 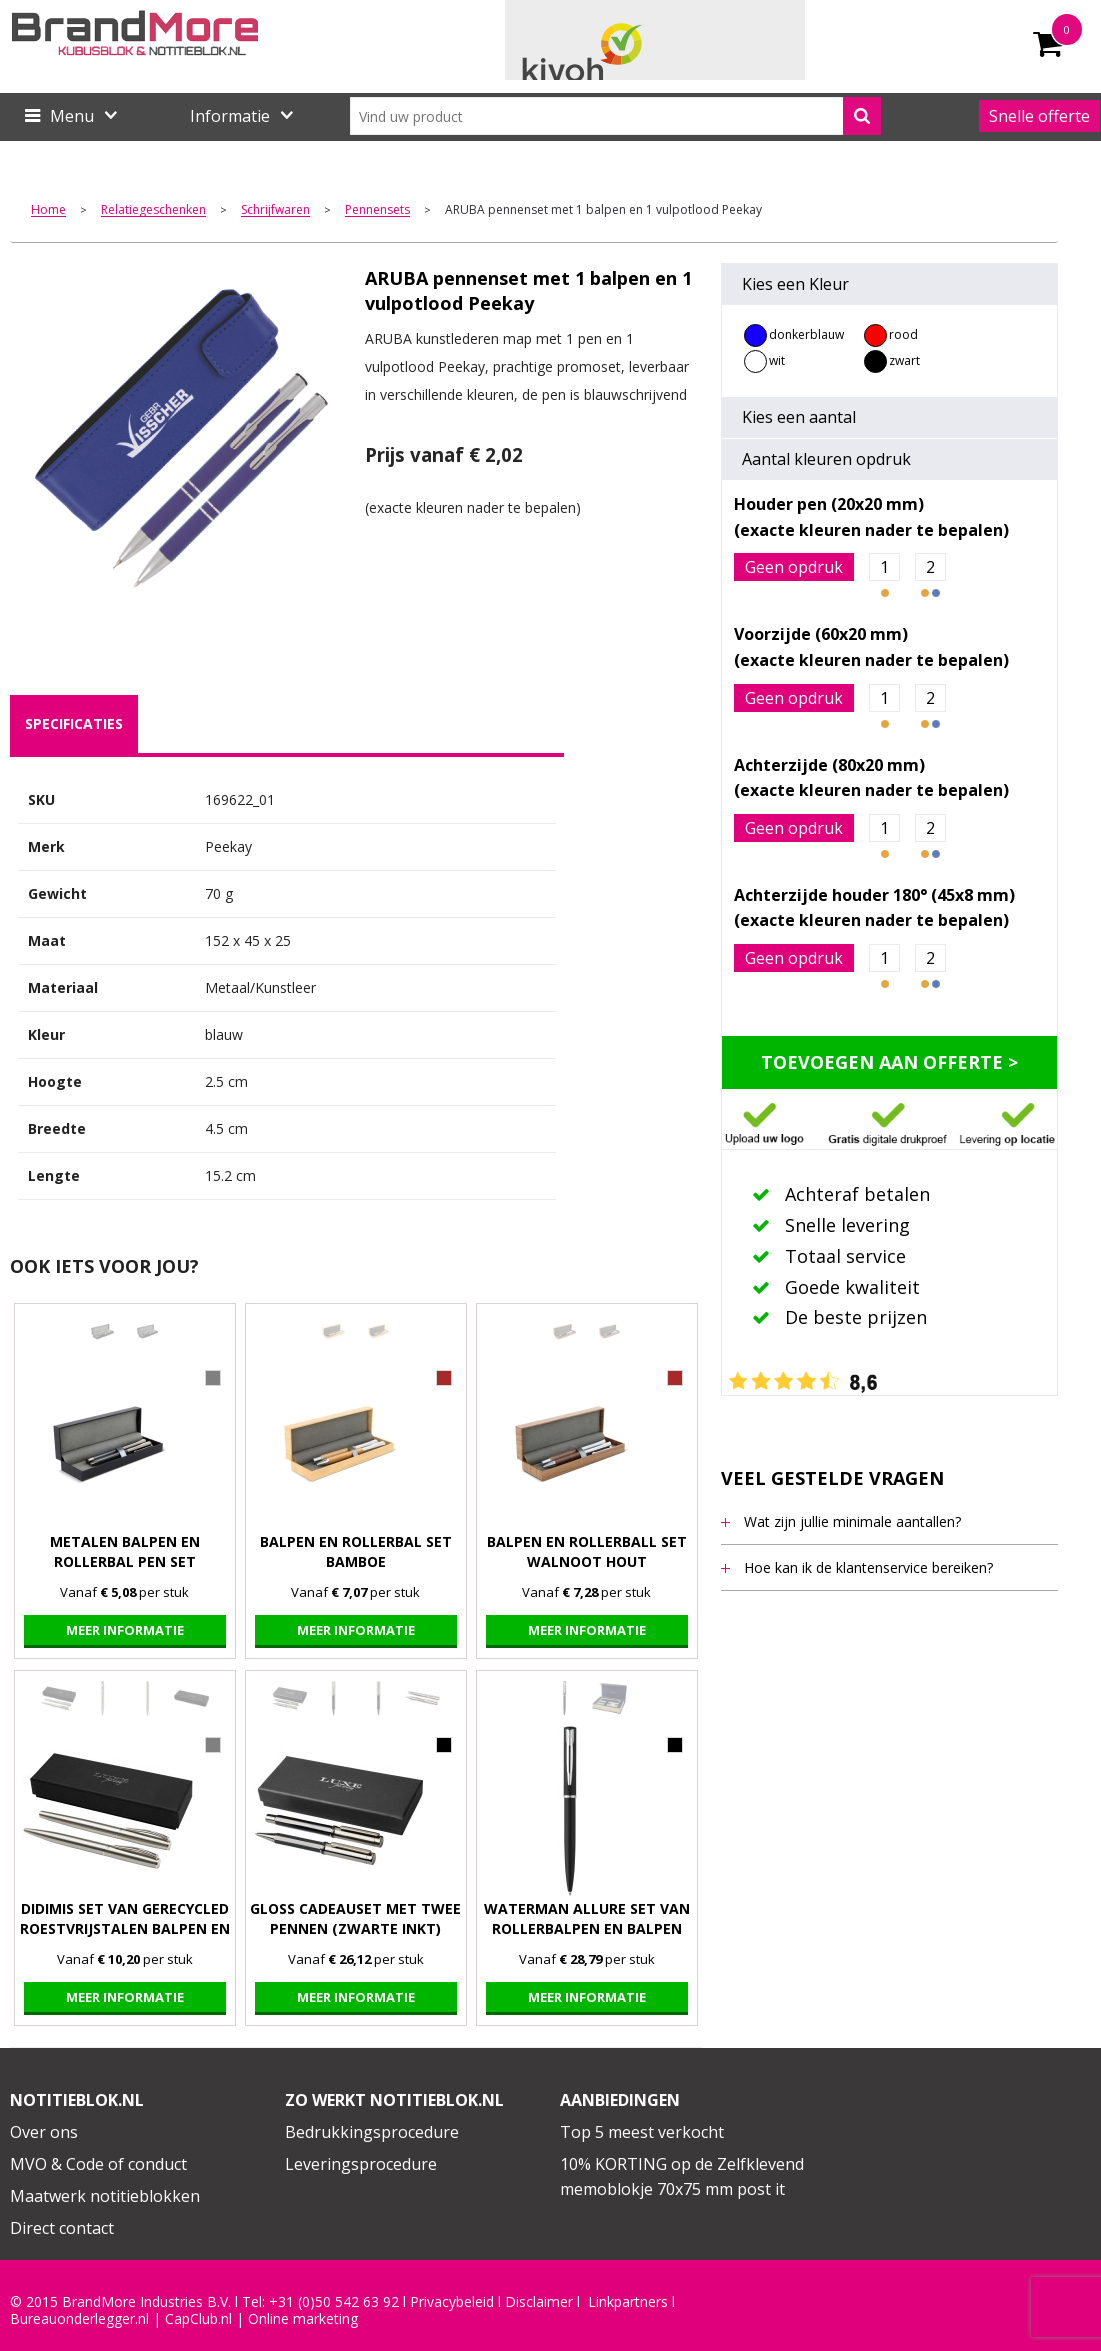 What do you see at coordinates (452, 2302) in the screenshot?
I see `Privacybeleid` at bounding box center [452, 2302].